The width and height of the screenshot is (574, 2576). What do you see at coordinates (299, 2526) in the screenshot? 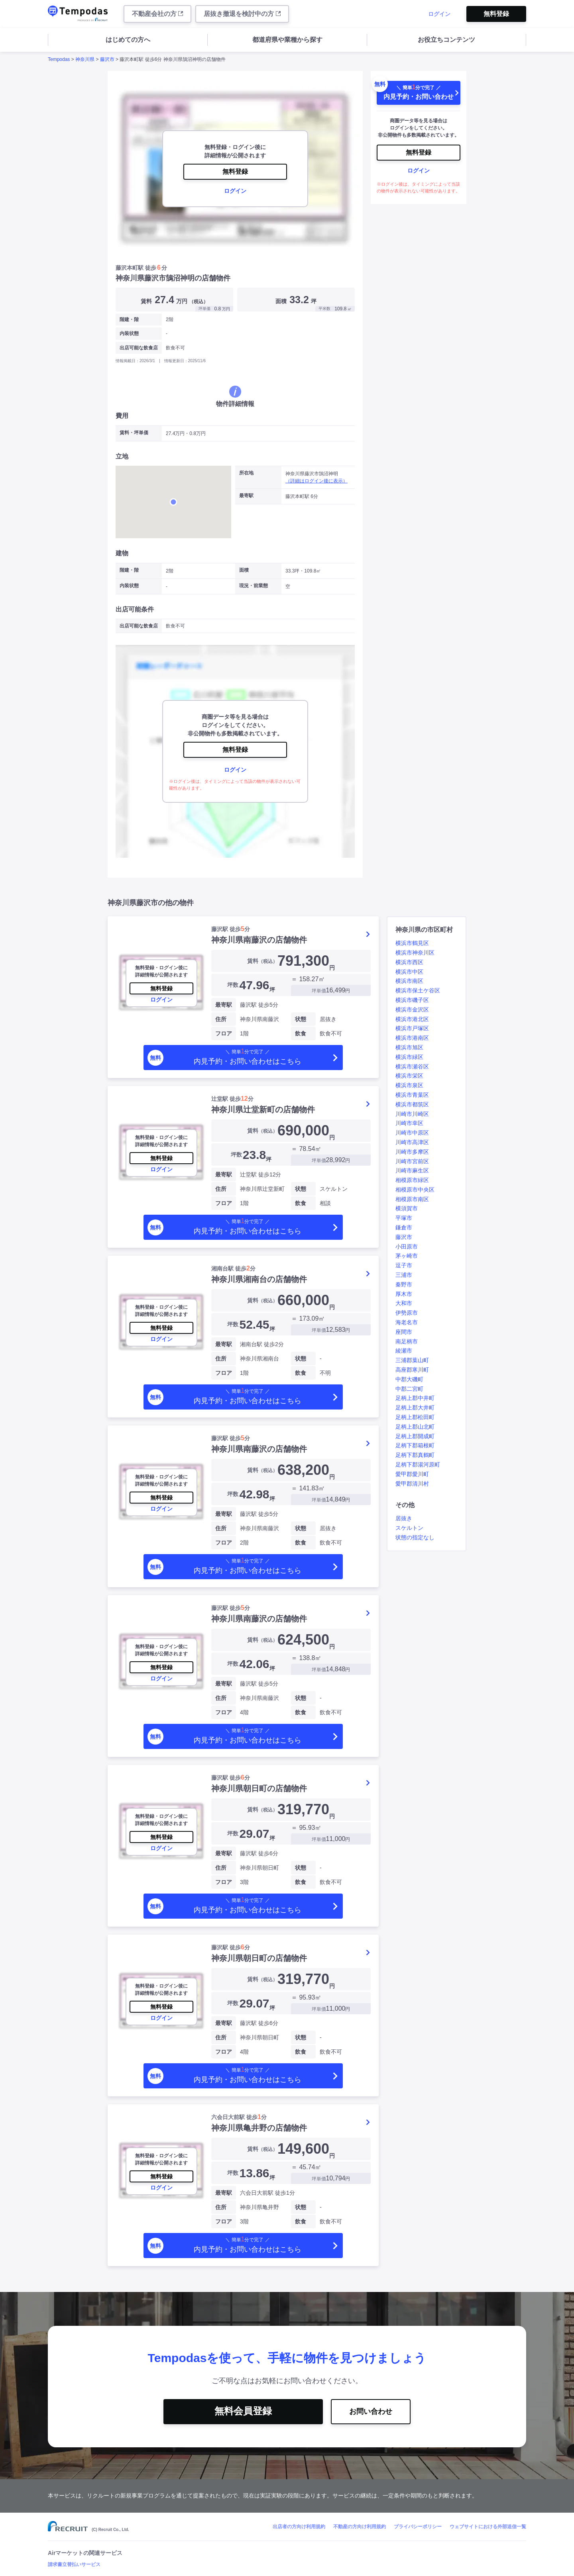
I see `出店者の方向け利用規約` at bounding box center [299, 2526].